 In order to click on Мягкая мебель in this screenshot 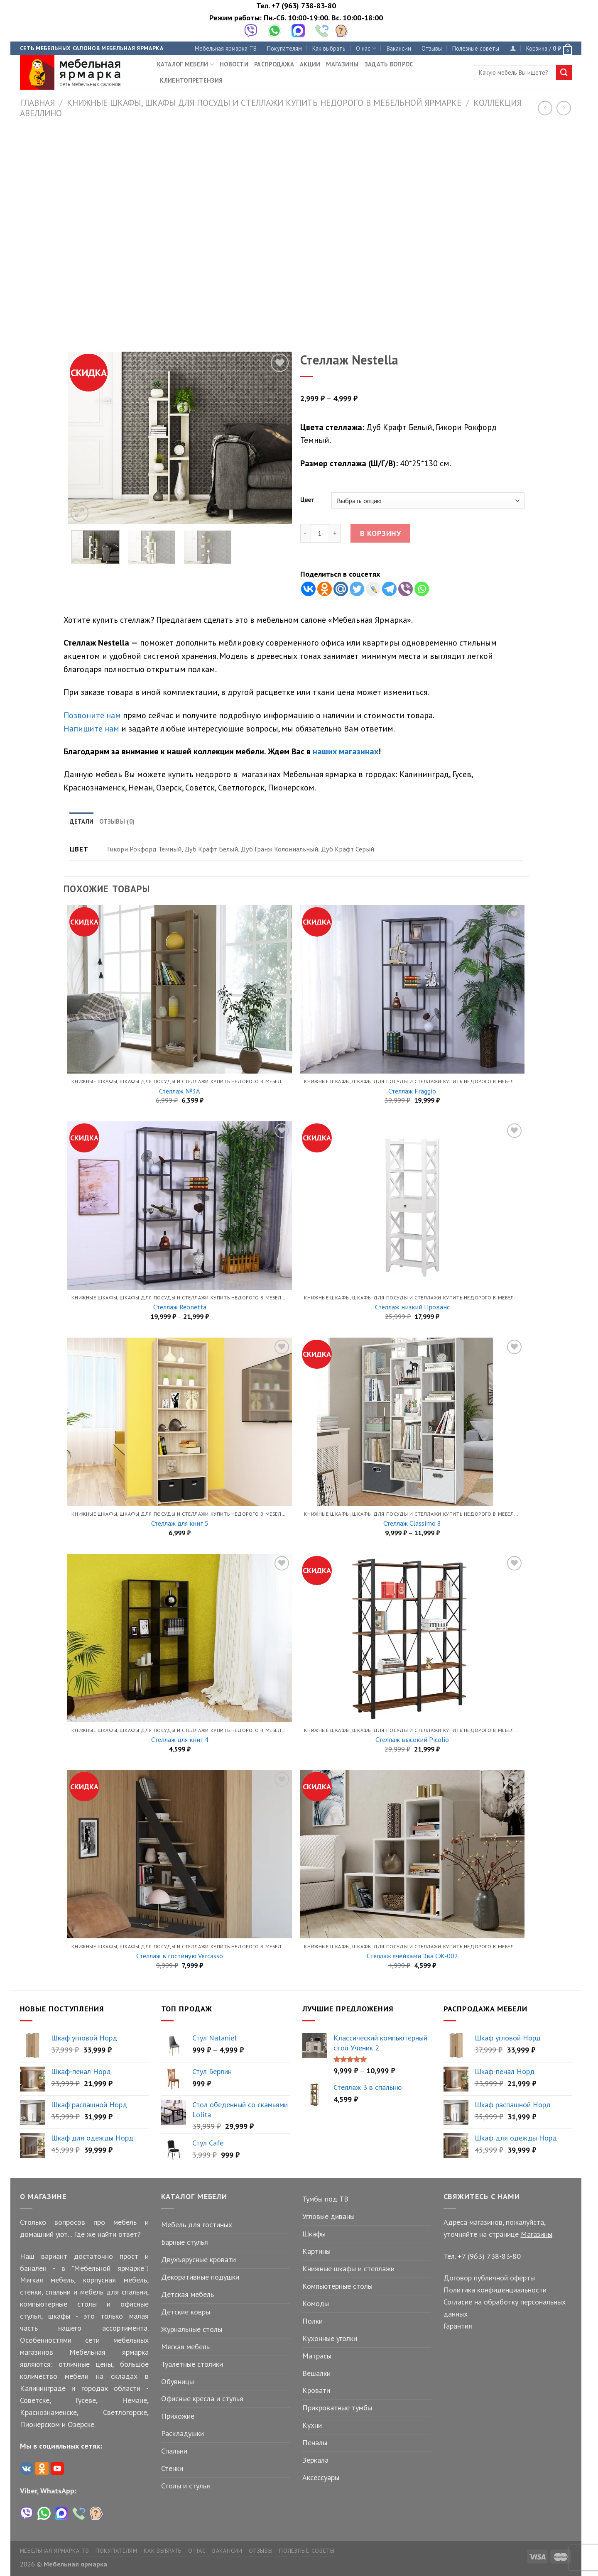, I will do `click(185, 2346)`.